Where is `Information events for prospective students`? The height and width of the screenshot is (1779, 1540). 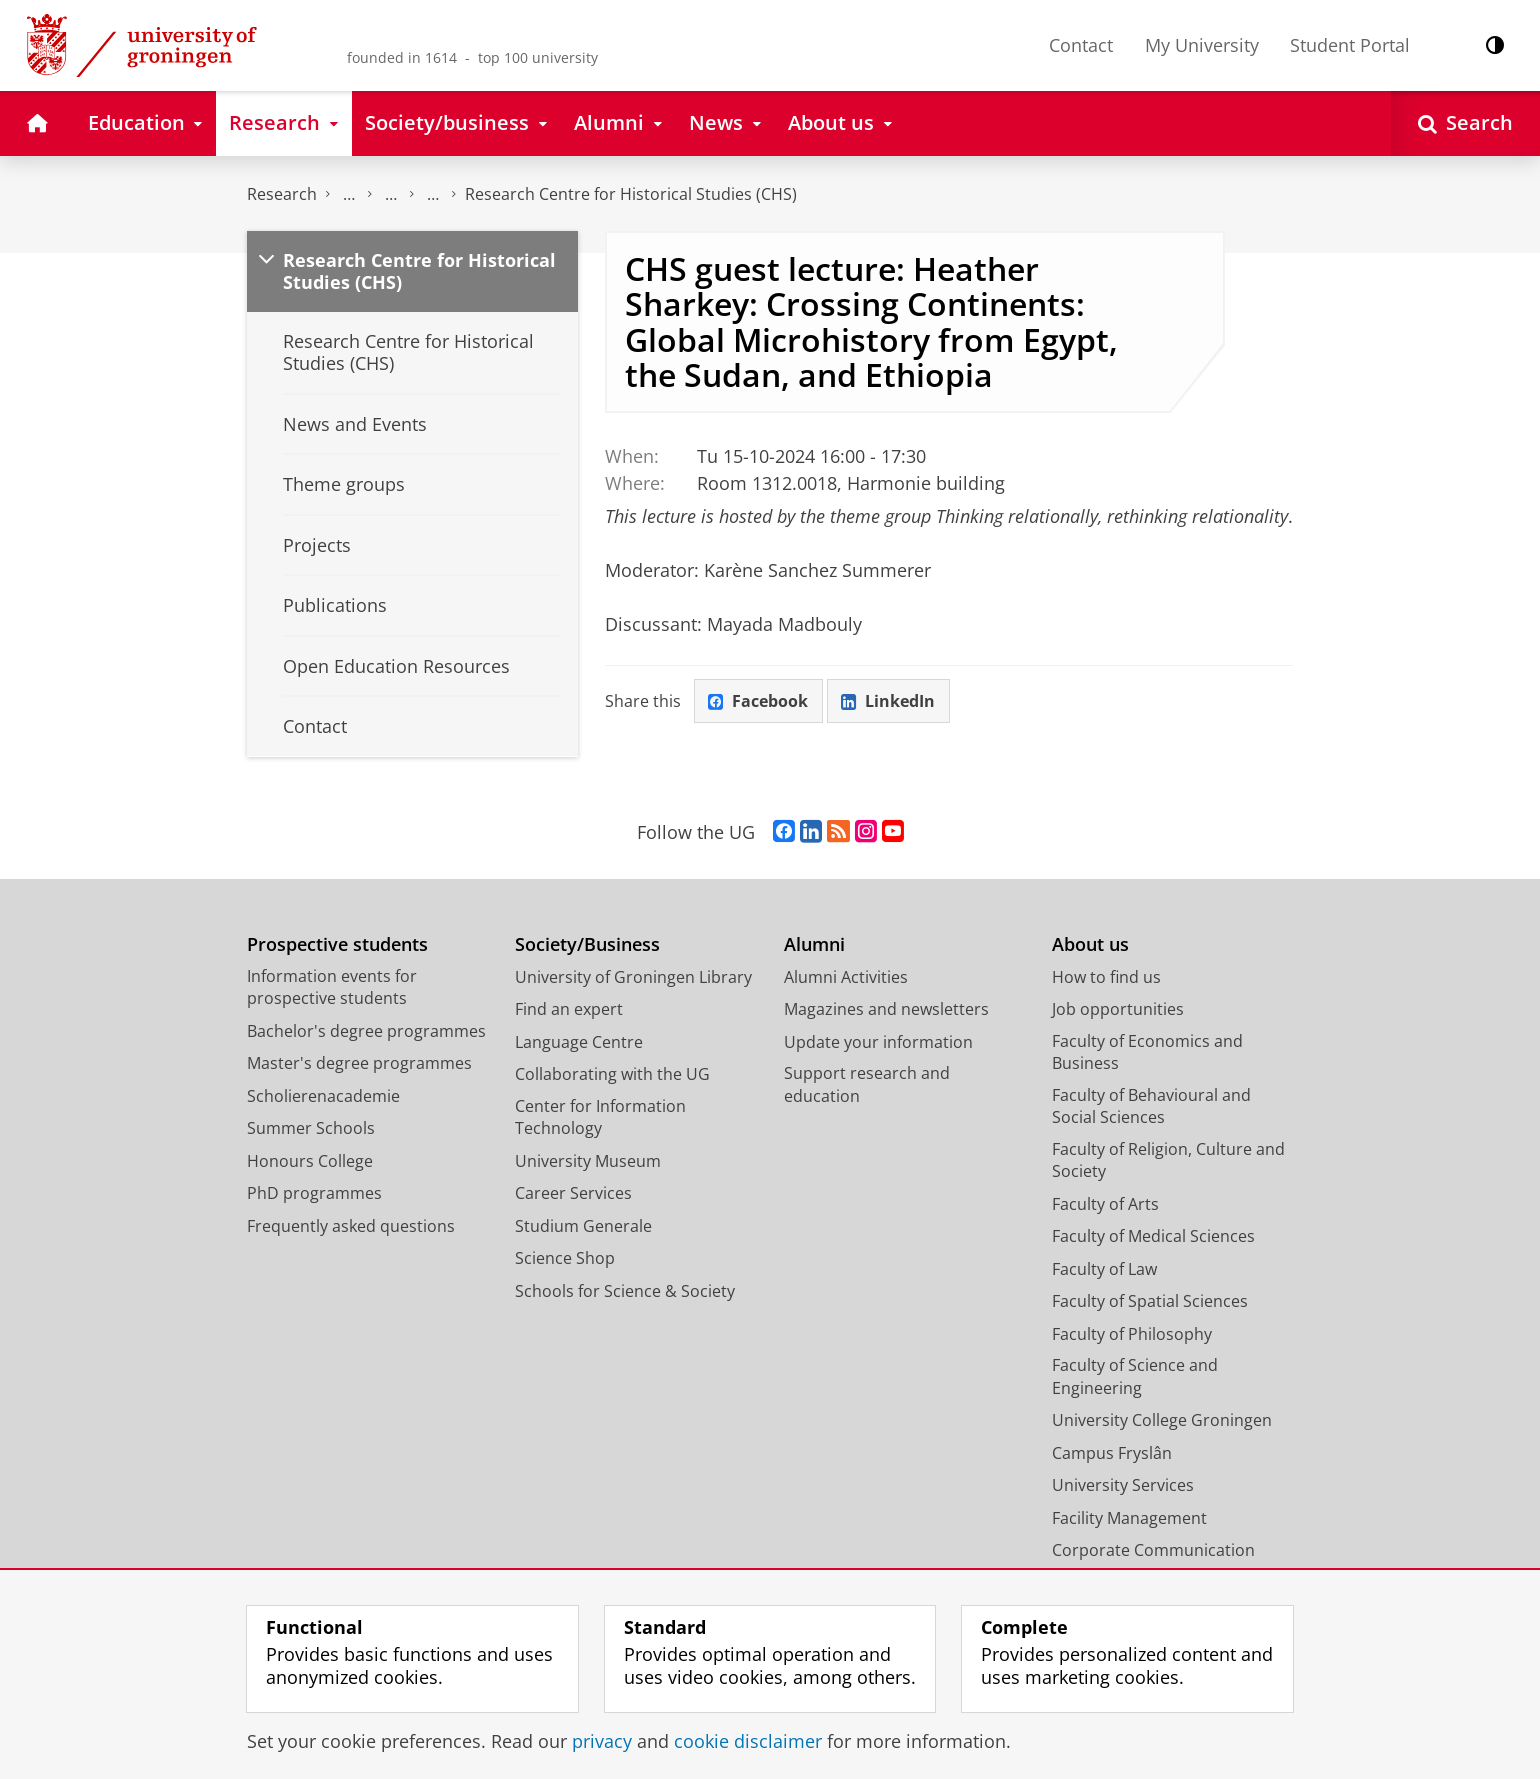 Information events for prospective students is located at coordinates (332, 987).